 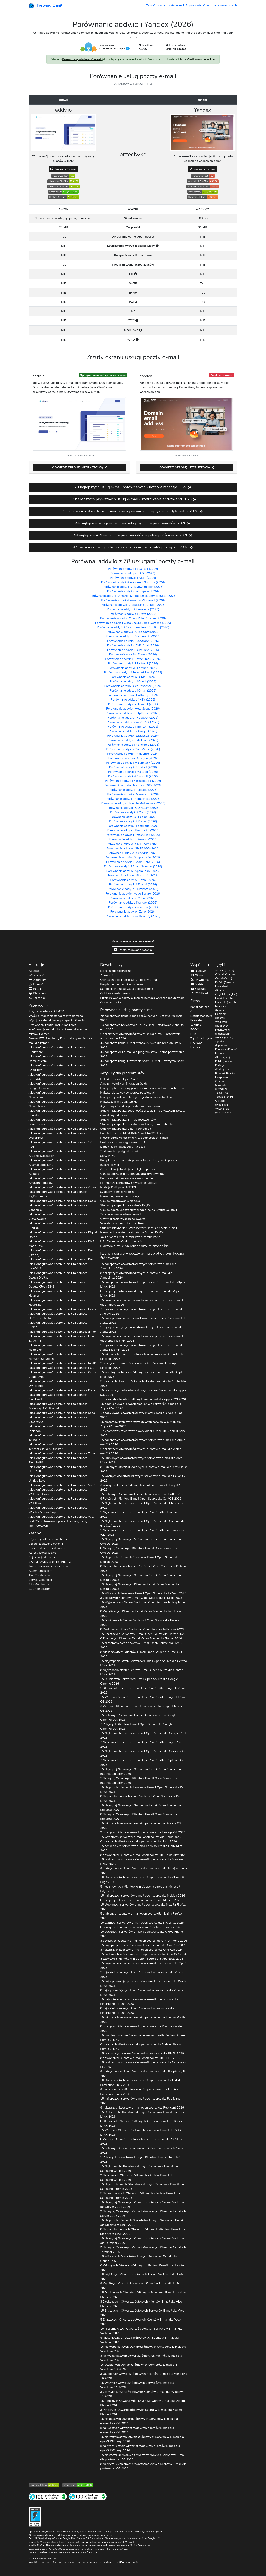 What do you see at coordinates (141, 1374) in the screenshot?
I see `15 wybitnych otwartoźródłowych serwerów e-mail dla 2026` at bounding box center [141, 1374].